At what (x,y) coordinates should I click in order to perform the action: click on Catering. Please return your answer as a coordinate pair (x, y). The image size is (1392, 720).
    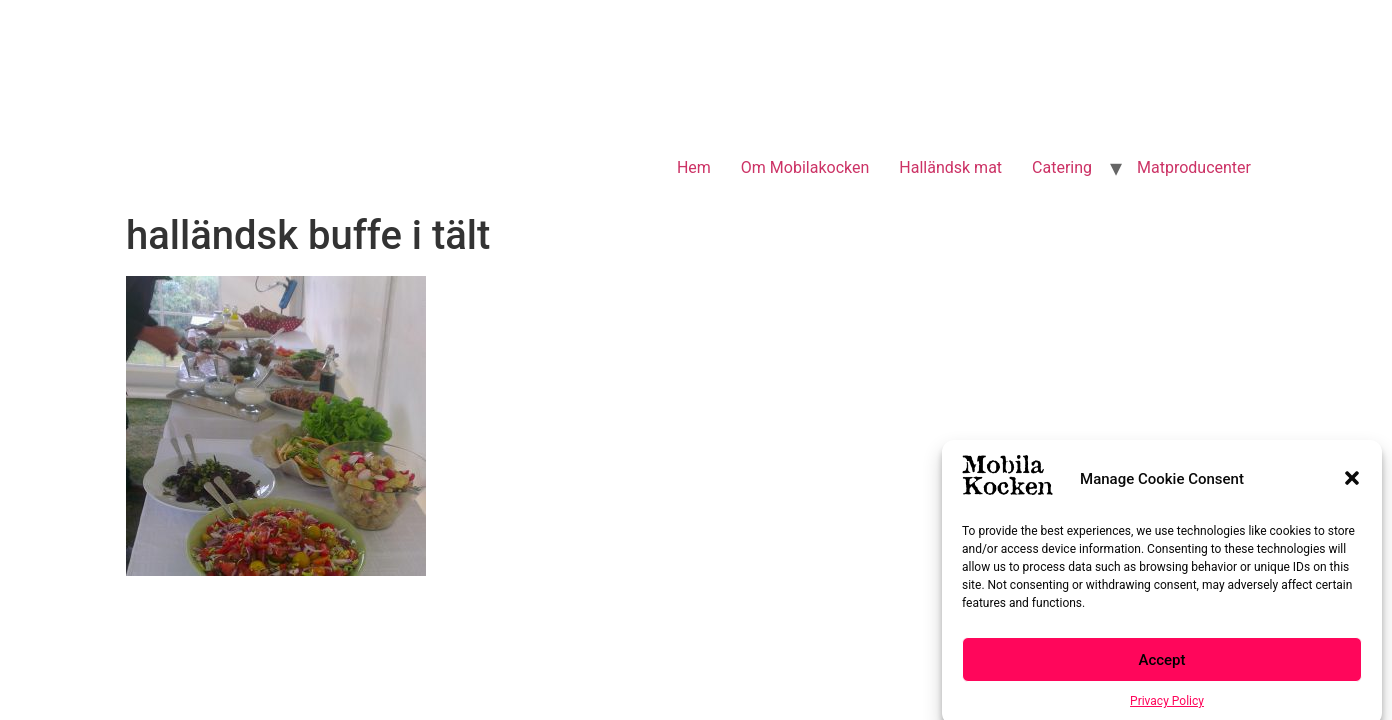
    Looking at the image, I should click on (1062, 167).